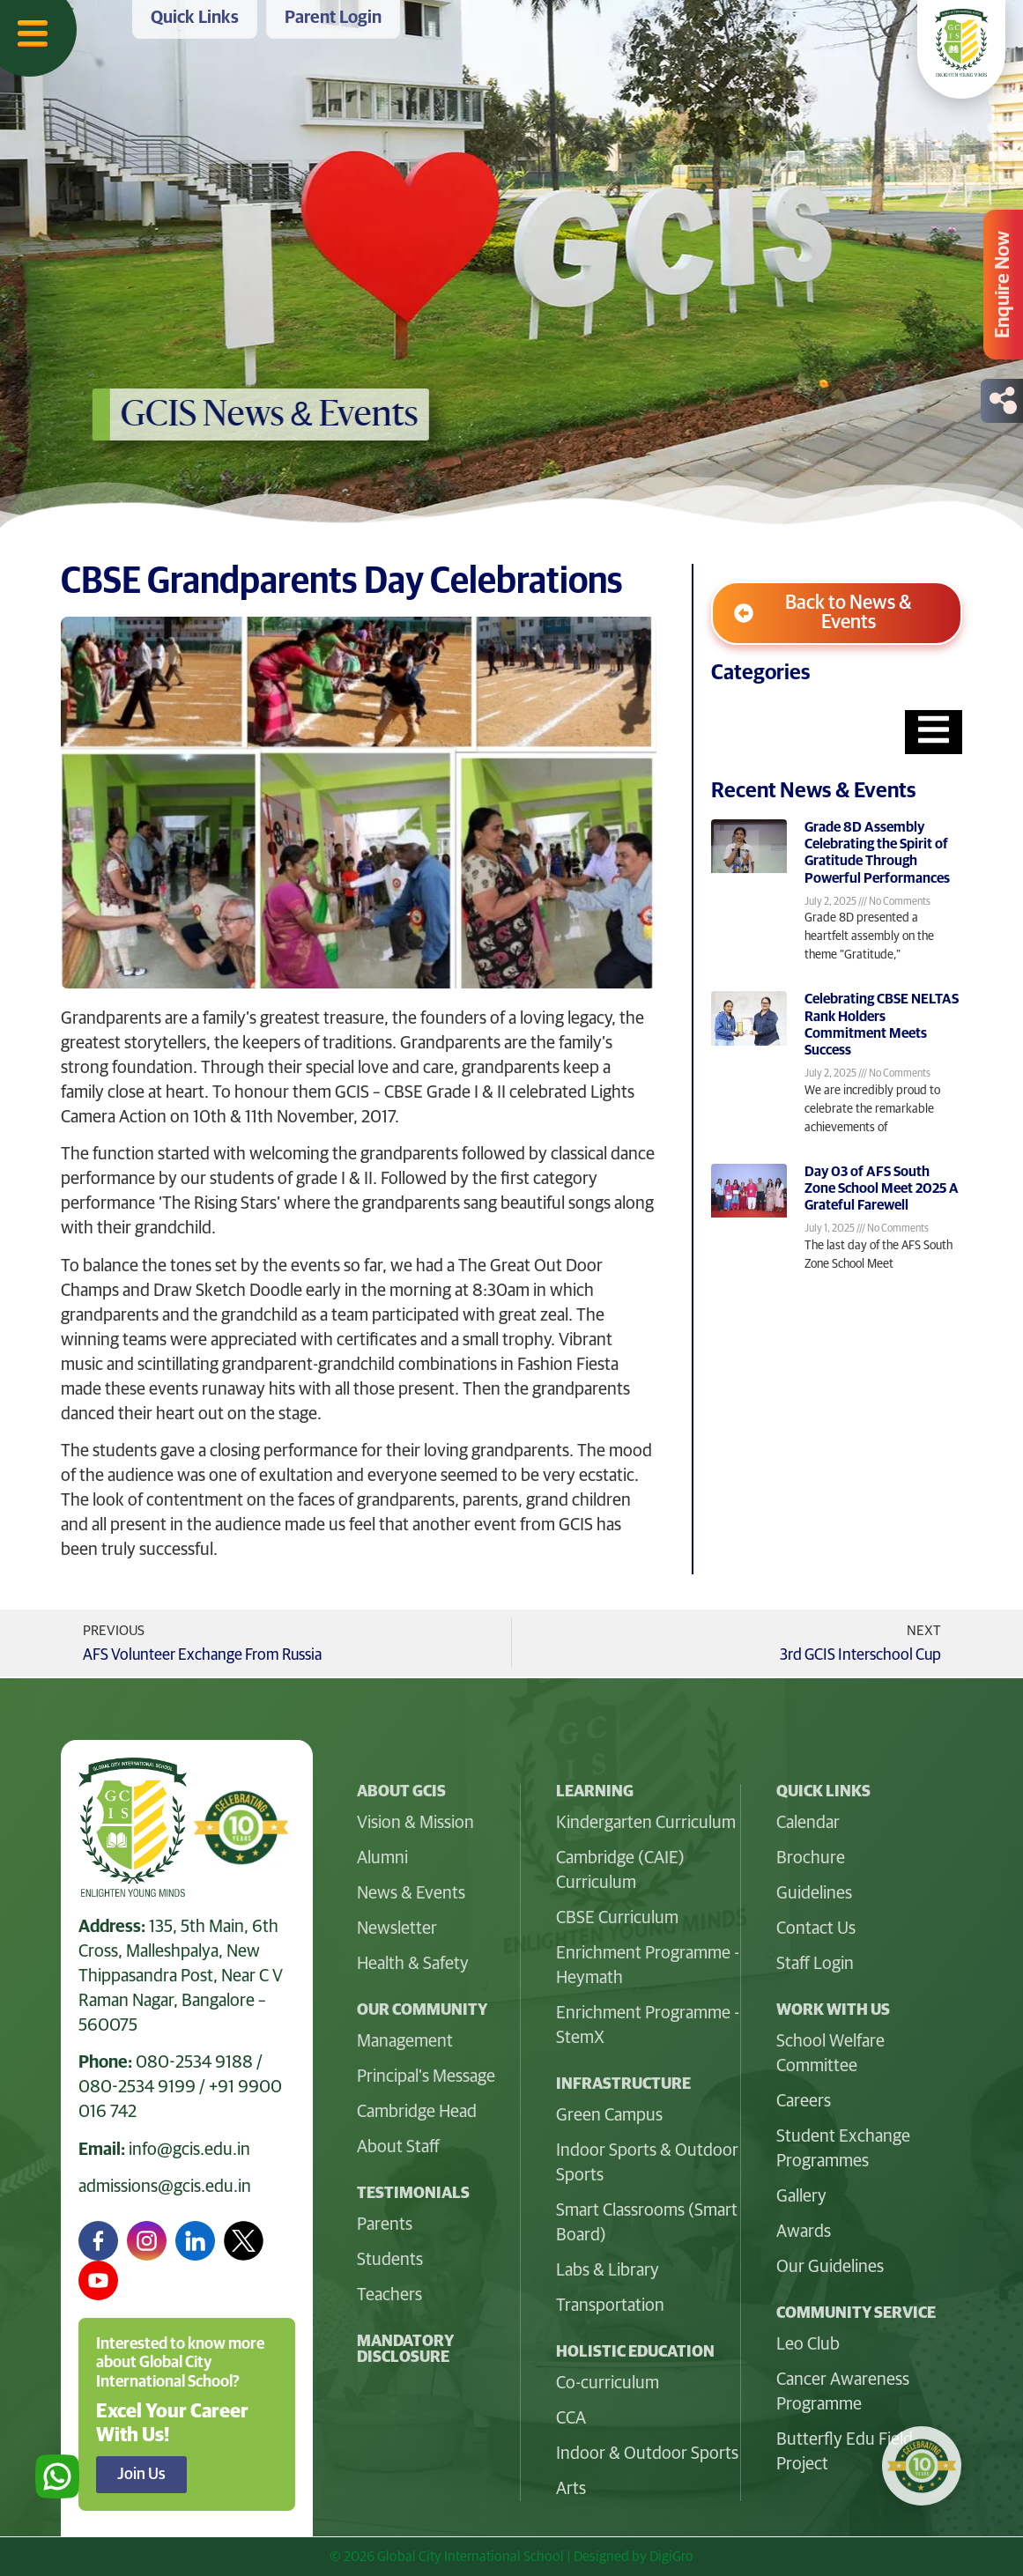  What do you see at coordinates (881, 1188) in the screenshot?
I see `Day 03 of AFS South Zone School Meet 2025 A Grateful Farewell` at bounding box center [881, 1188].